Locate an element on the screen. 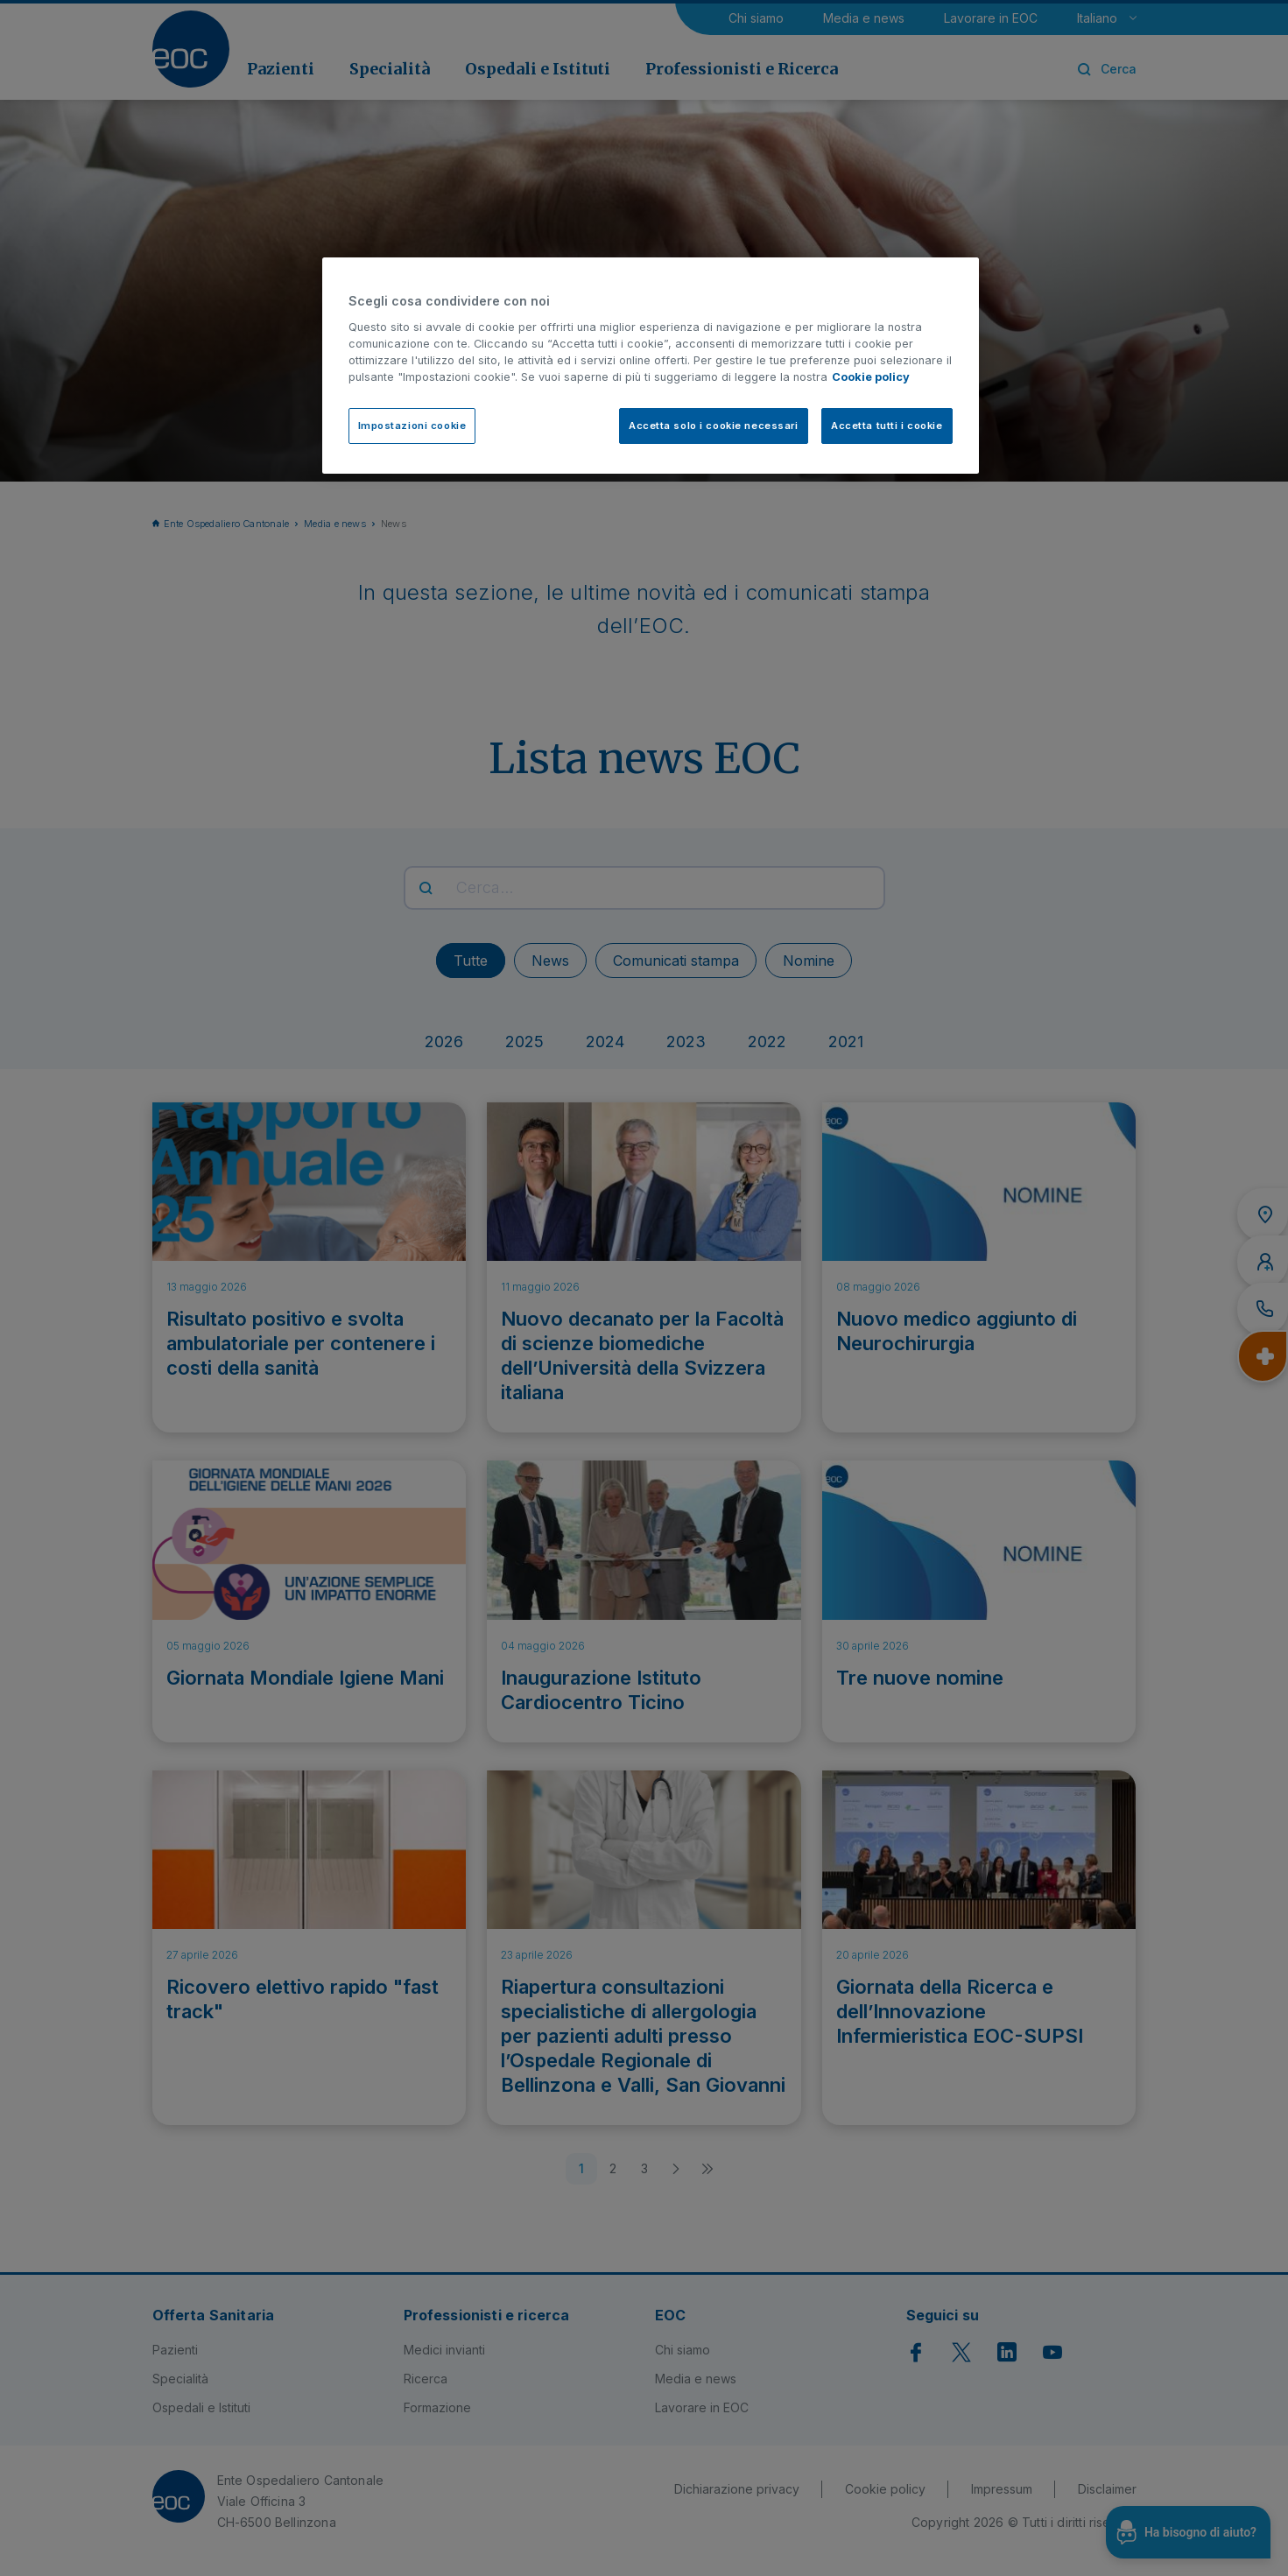 This screenshot has width=1288, height=2576. Accetta solo i cookie necessari is located at coordinates (714, 425).